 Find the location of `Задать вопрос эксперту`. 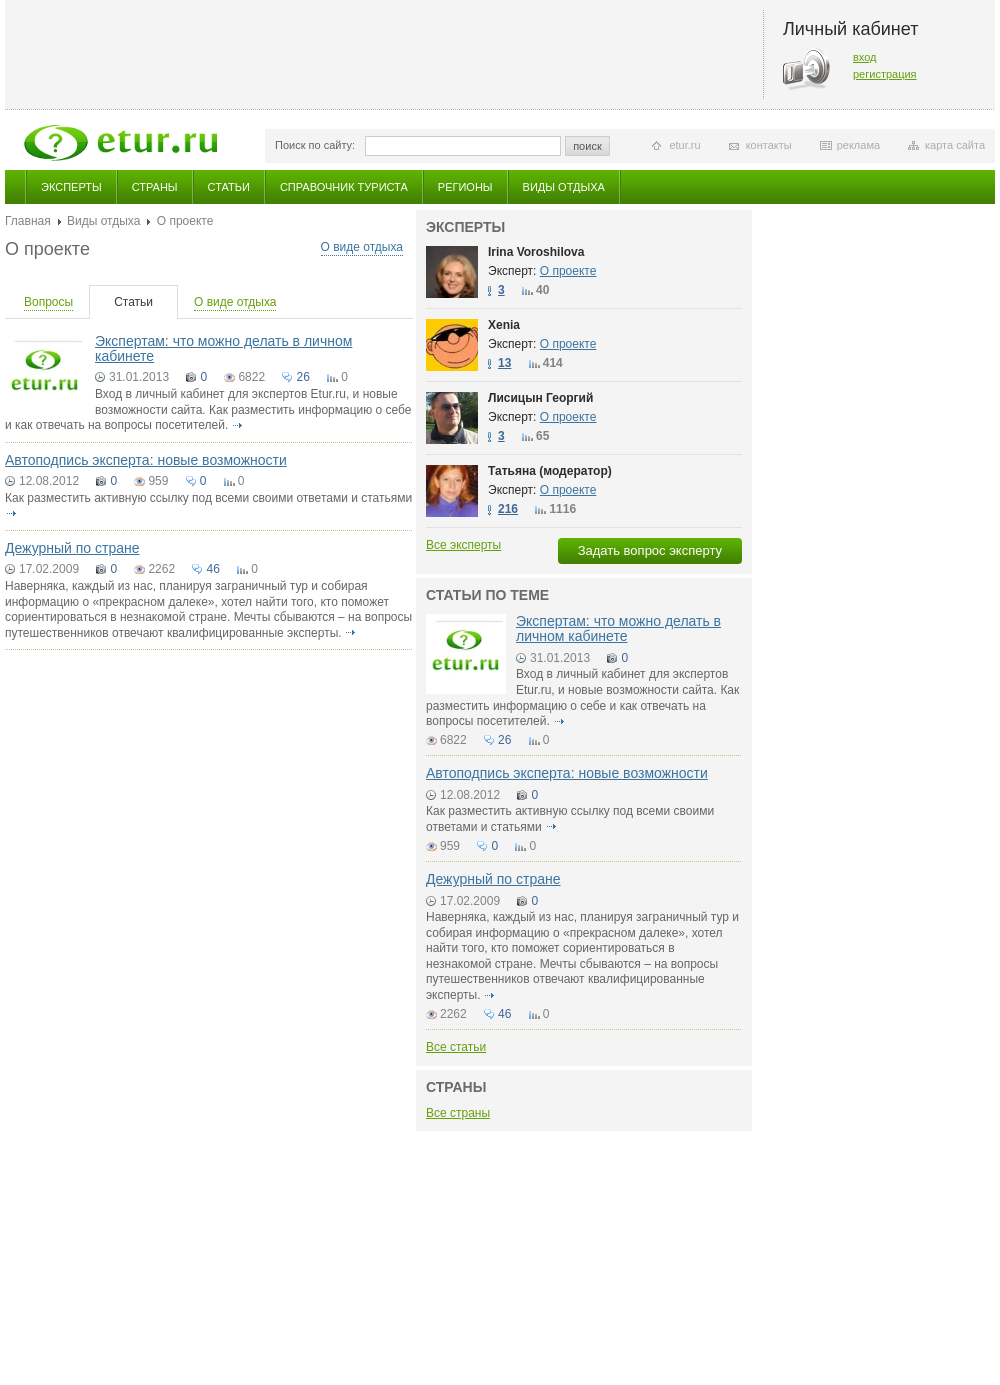

Задать вопрос эксперту is located at coordinates (650, 550).